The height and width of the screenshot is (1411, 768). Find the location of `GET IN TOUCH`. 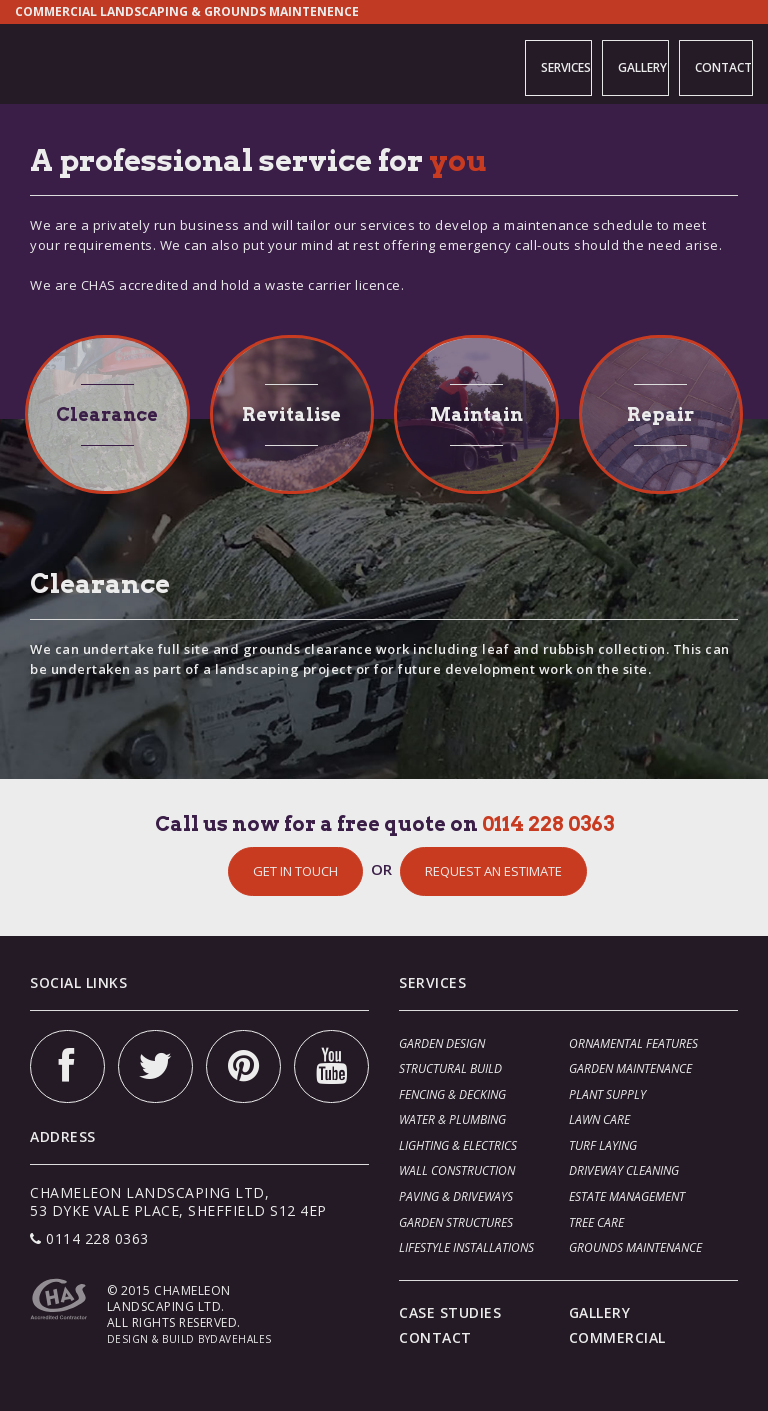

GET IN TOUCH is located at coordinates (295, 871).